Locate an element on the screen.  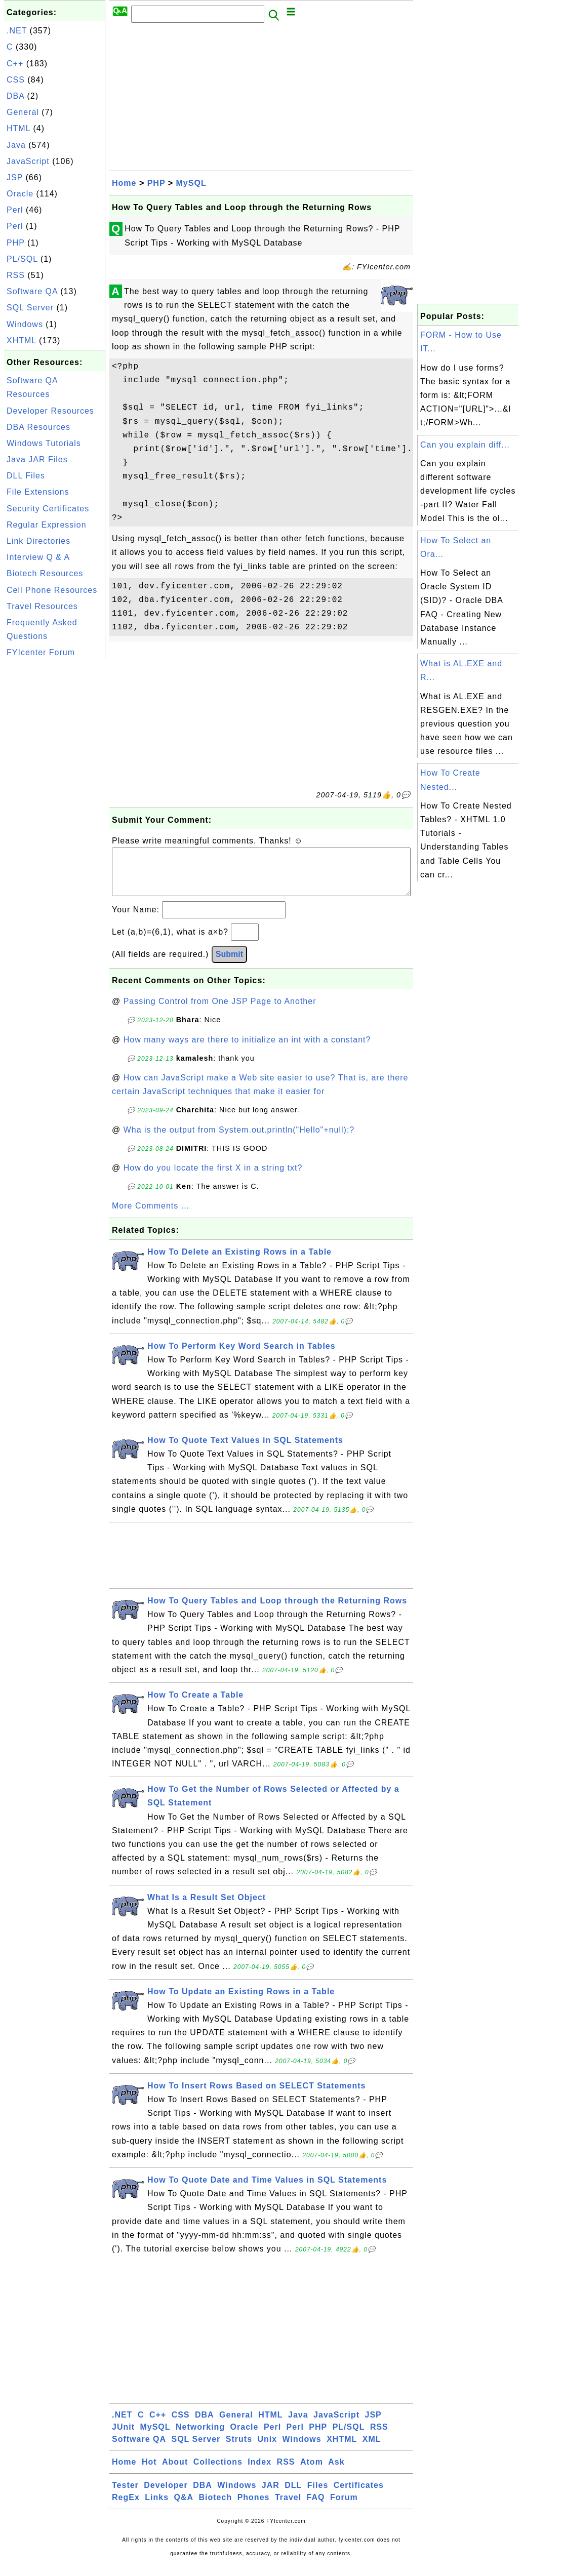
File Extensions is located at coordinates (38, 492).